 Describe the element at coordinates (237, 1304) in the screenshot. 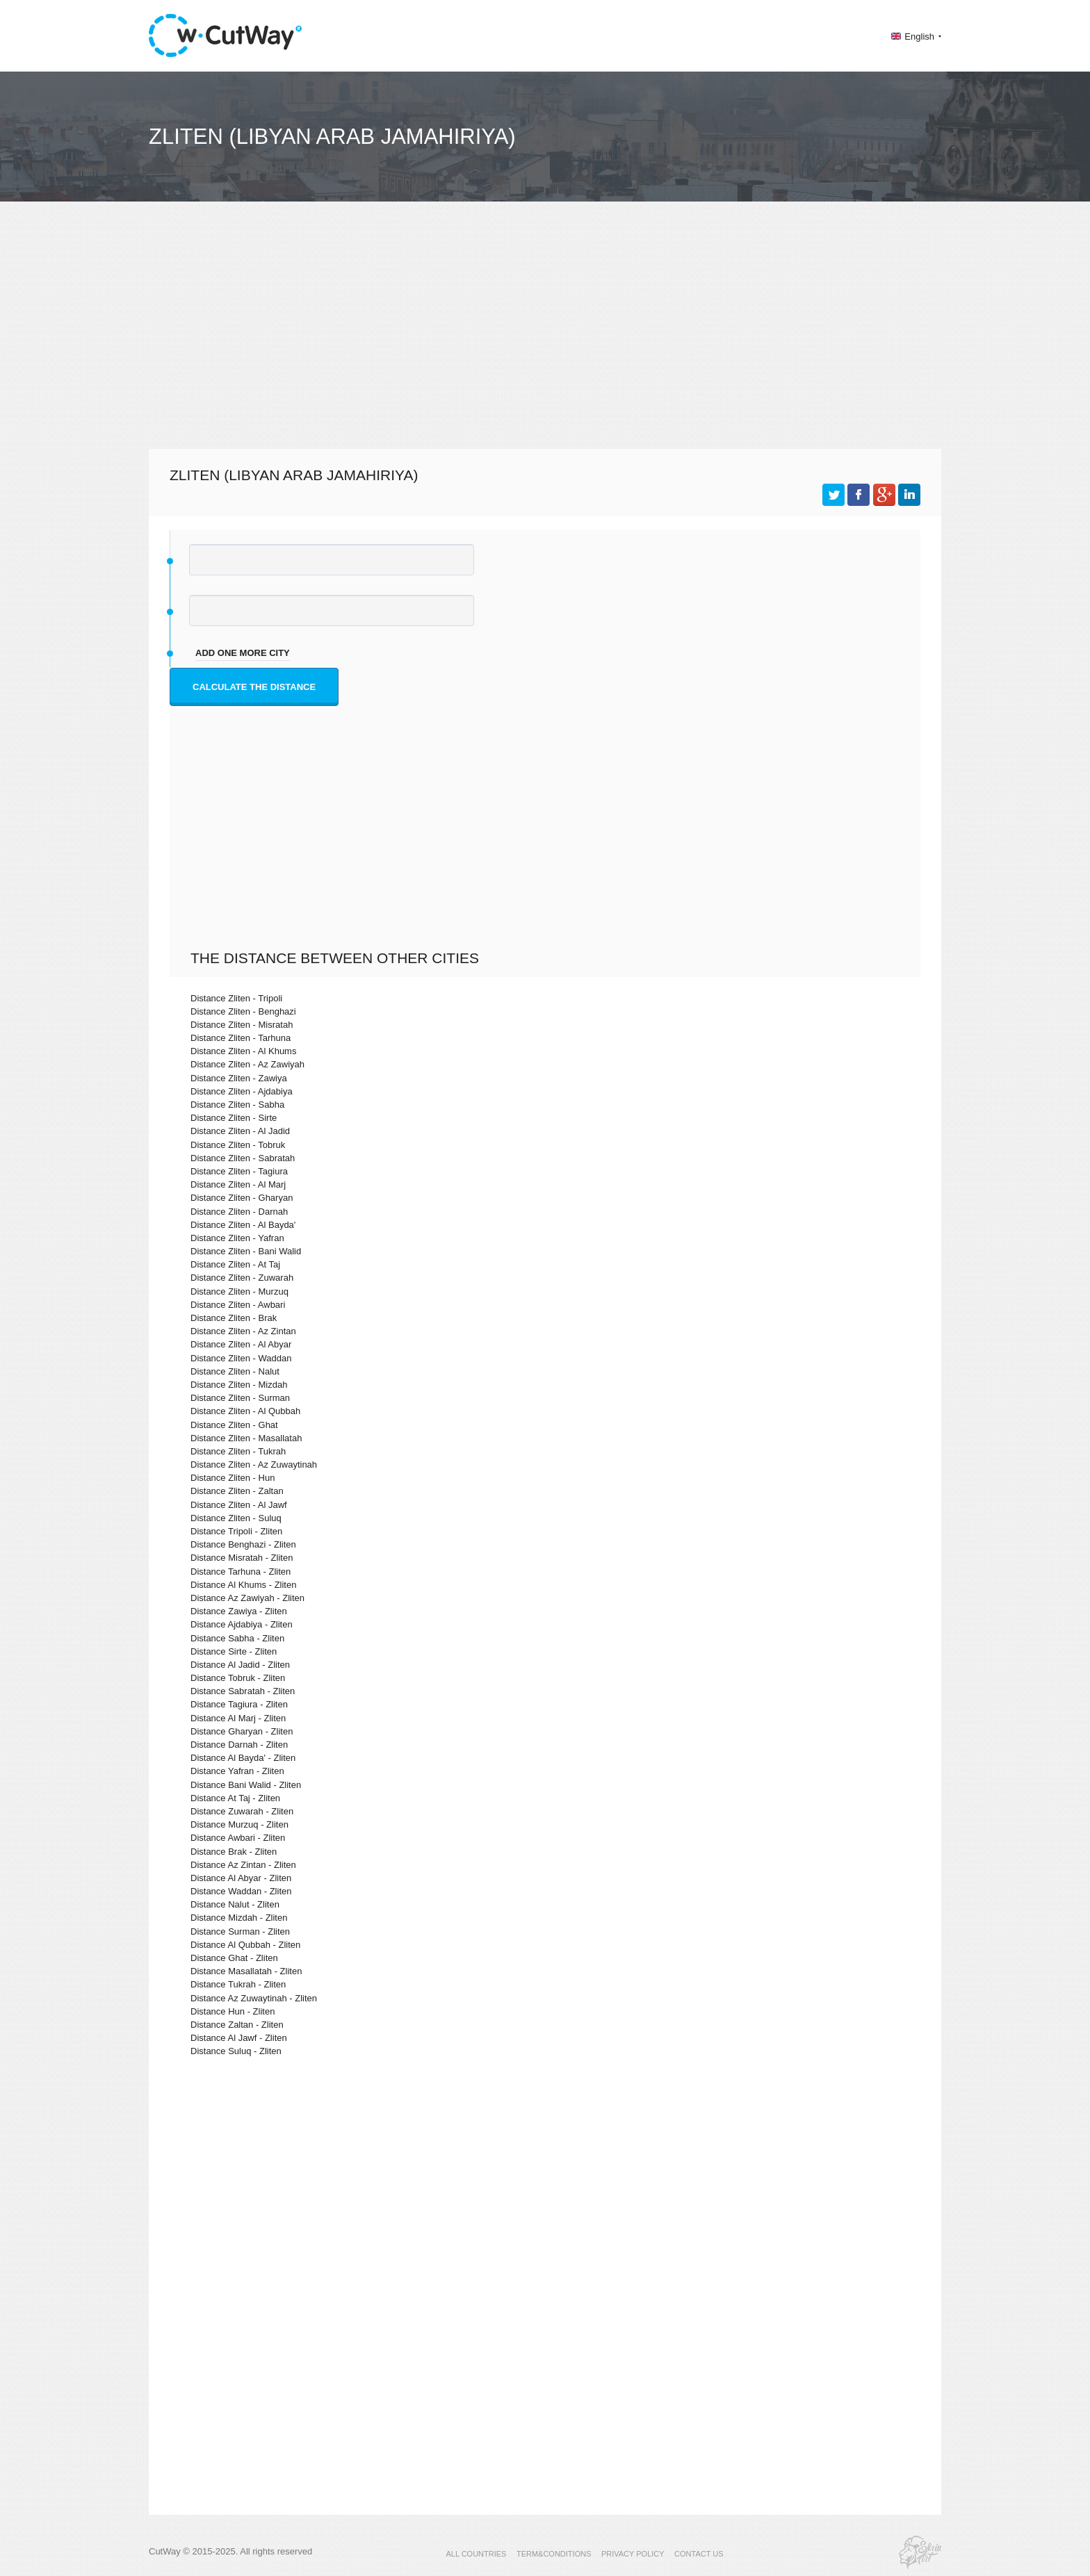

I see `Distance Zliten - Awbari` at that location.